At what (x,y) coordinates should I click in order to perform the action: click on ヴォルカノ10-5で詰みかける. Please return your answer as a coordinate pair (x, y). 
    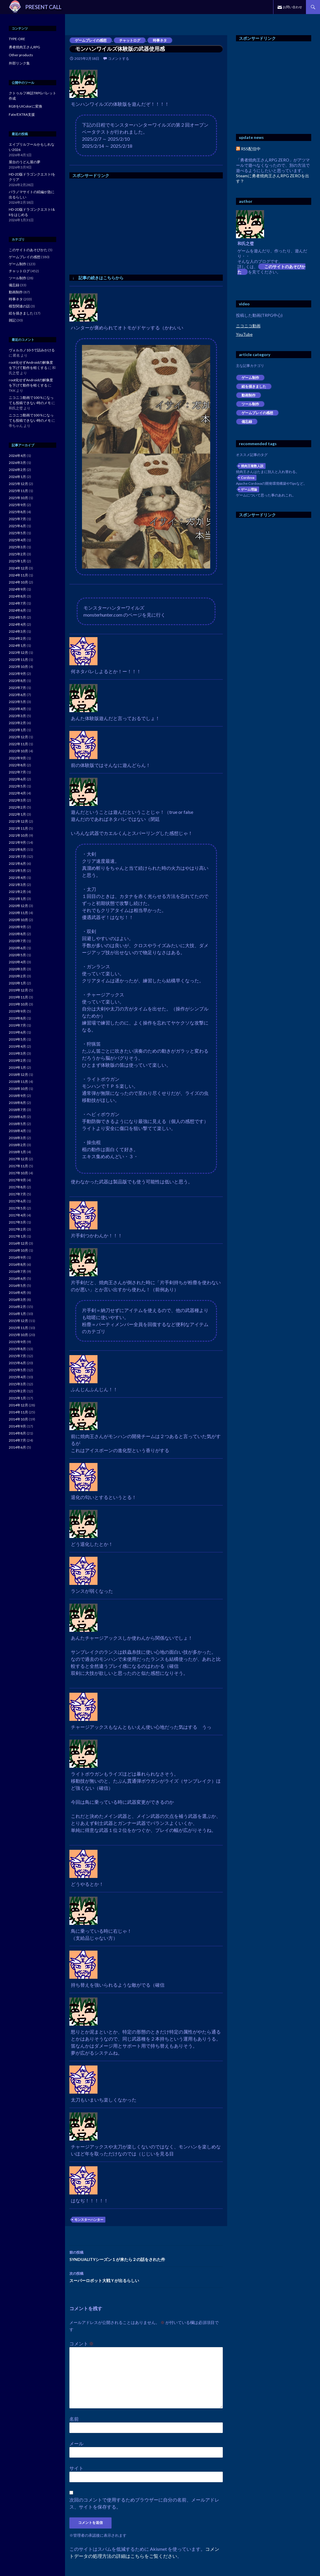
    Looking at the image, I should click on (32, 350).